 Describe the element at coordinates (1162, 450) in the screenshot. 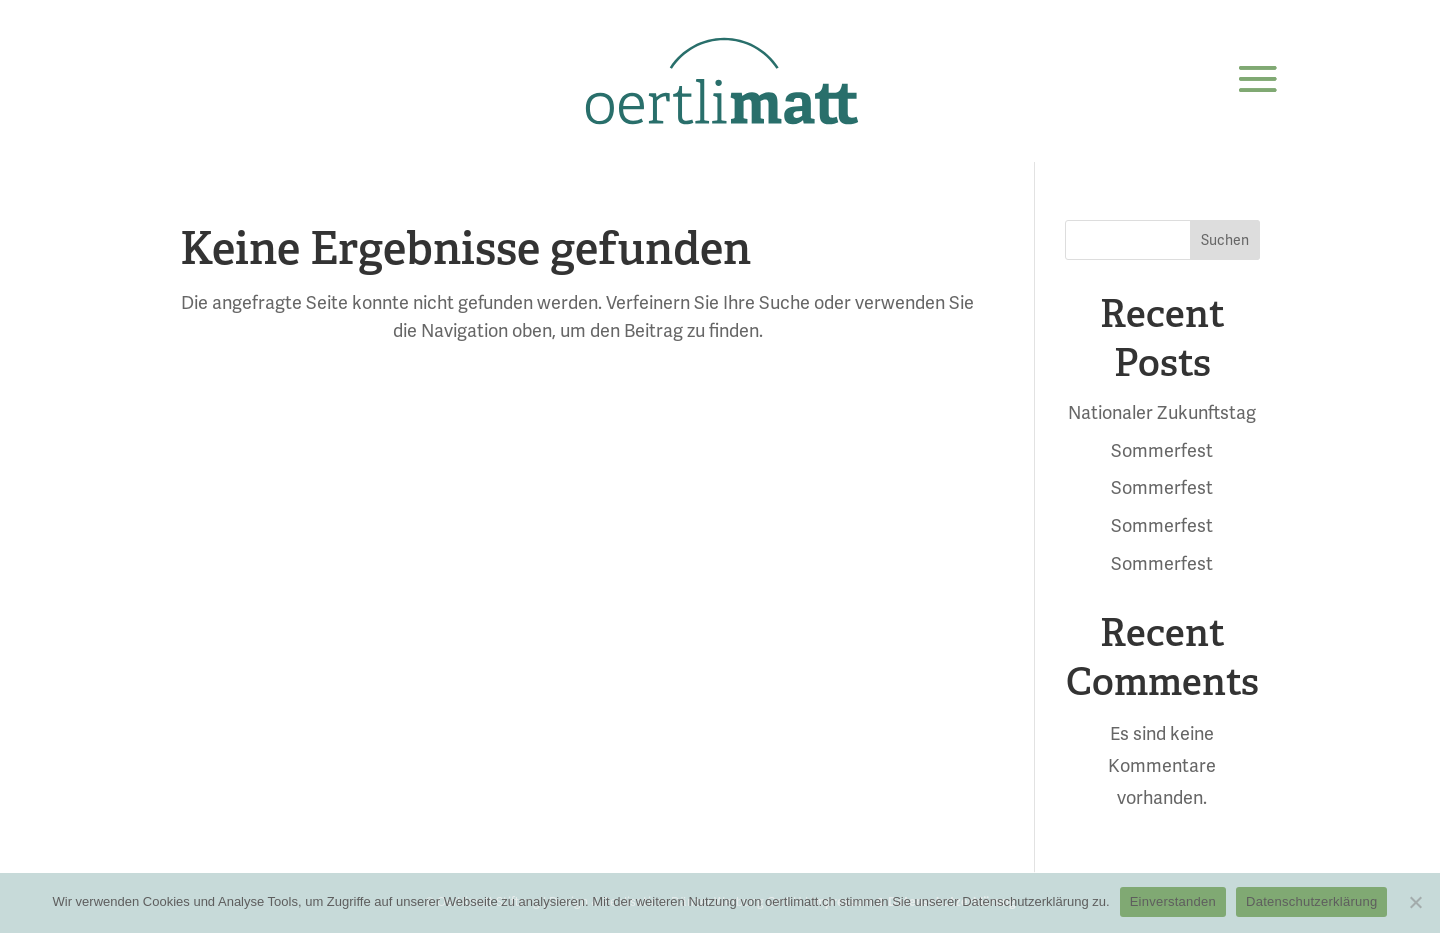

I see `Sommerfest` at that location.